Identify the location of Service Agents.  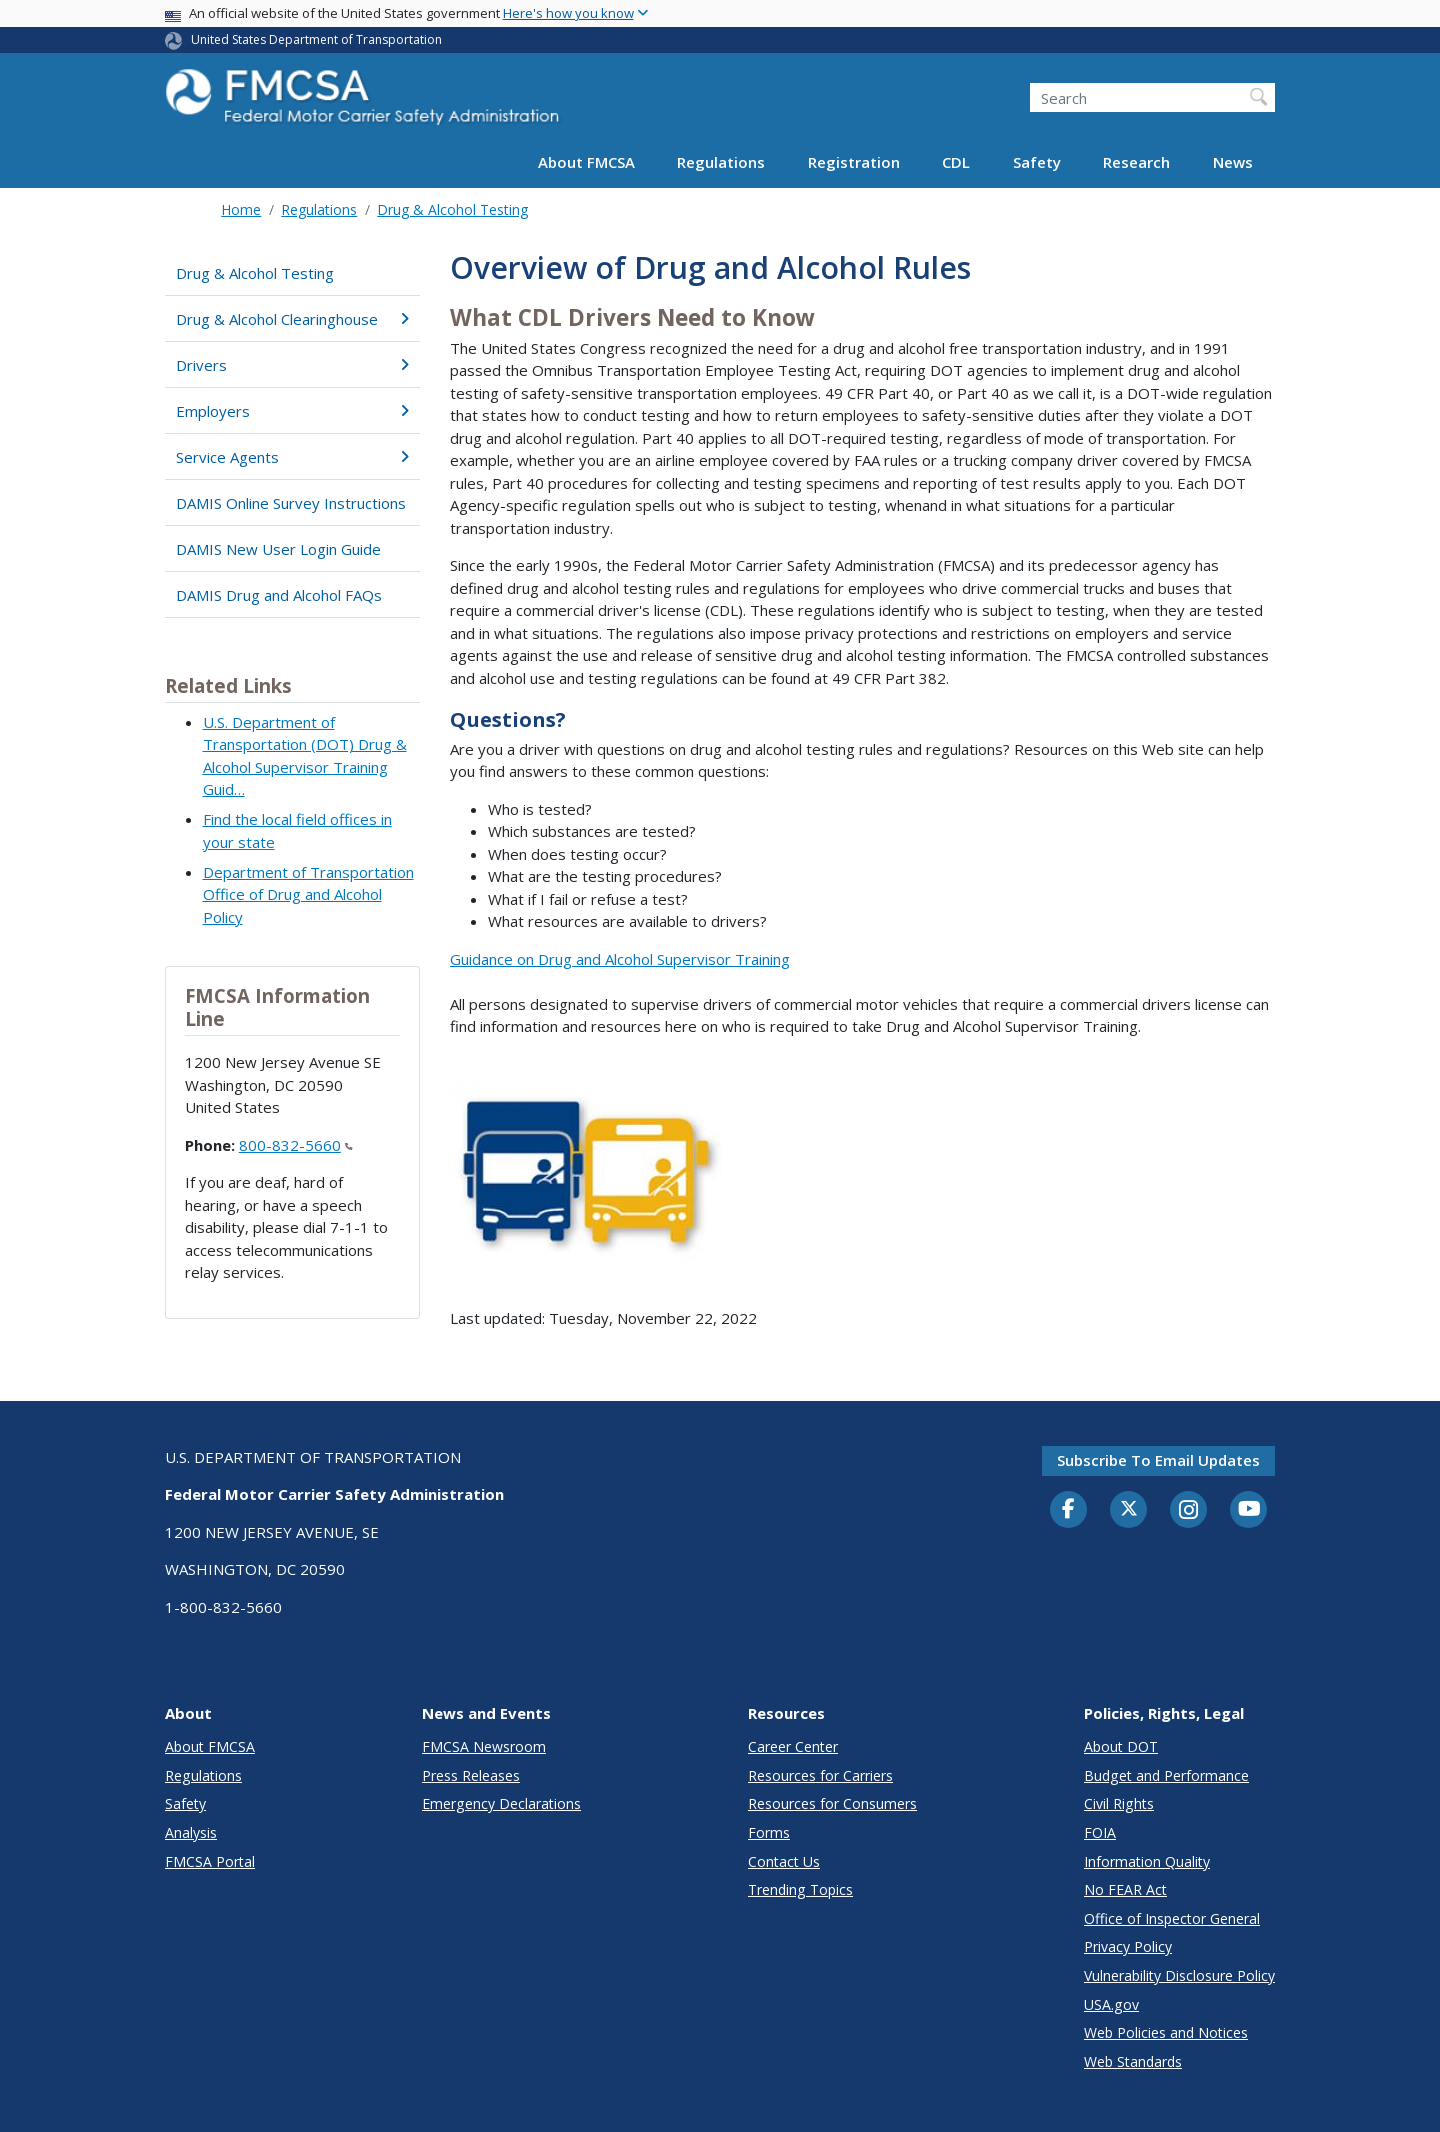
(292, 457).